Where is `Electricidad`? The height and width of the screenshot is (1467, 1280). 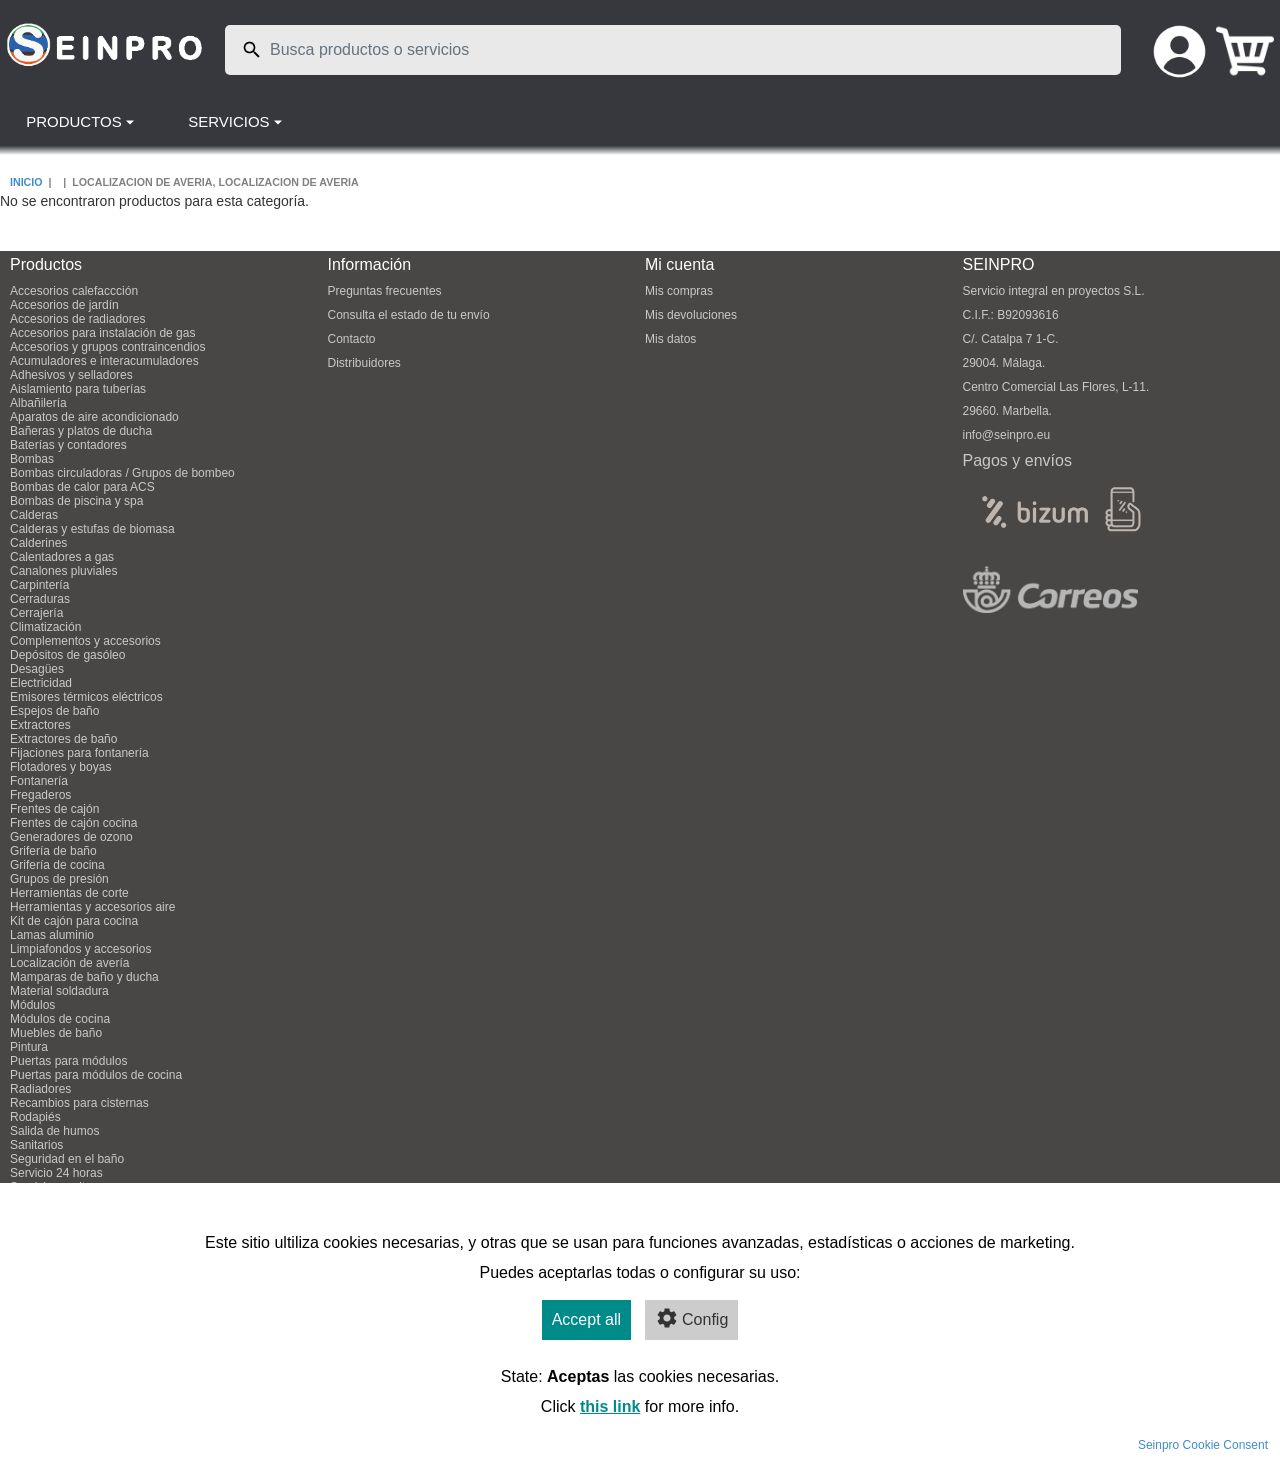
Electricidad is located at coordinates (41, 683).